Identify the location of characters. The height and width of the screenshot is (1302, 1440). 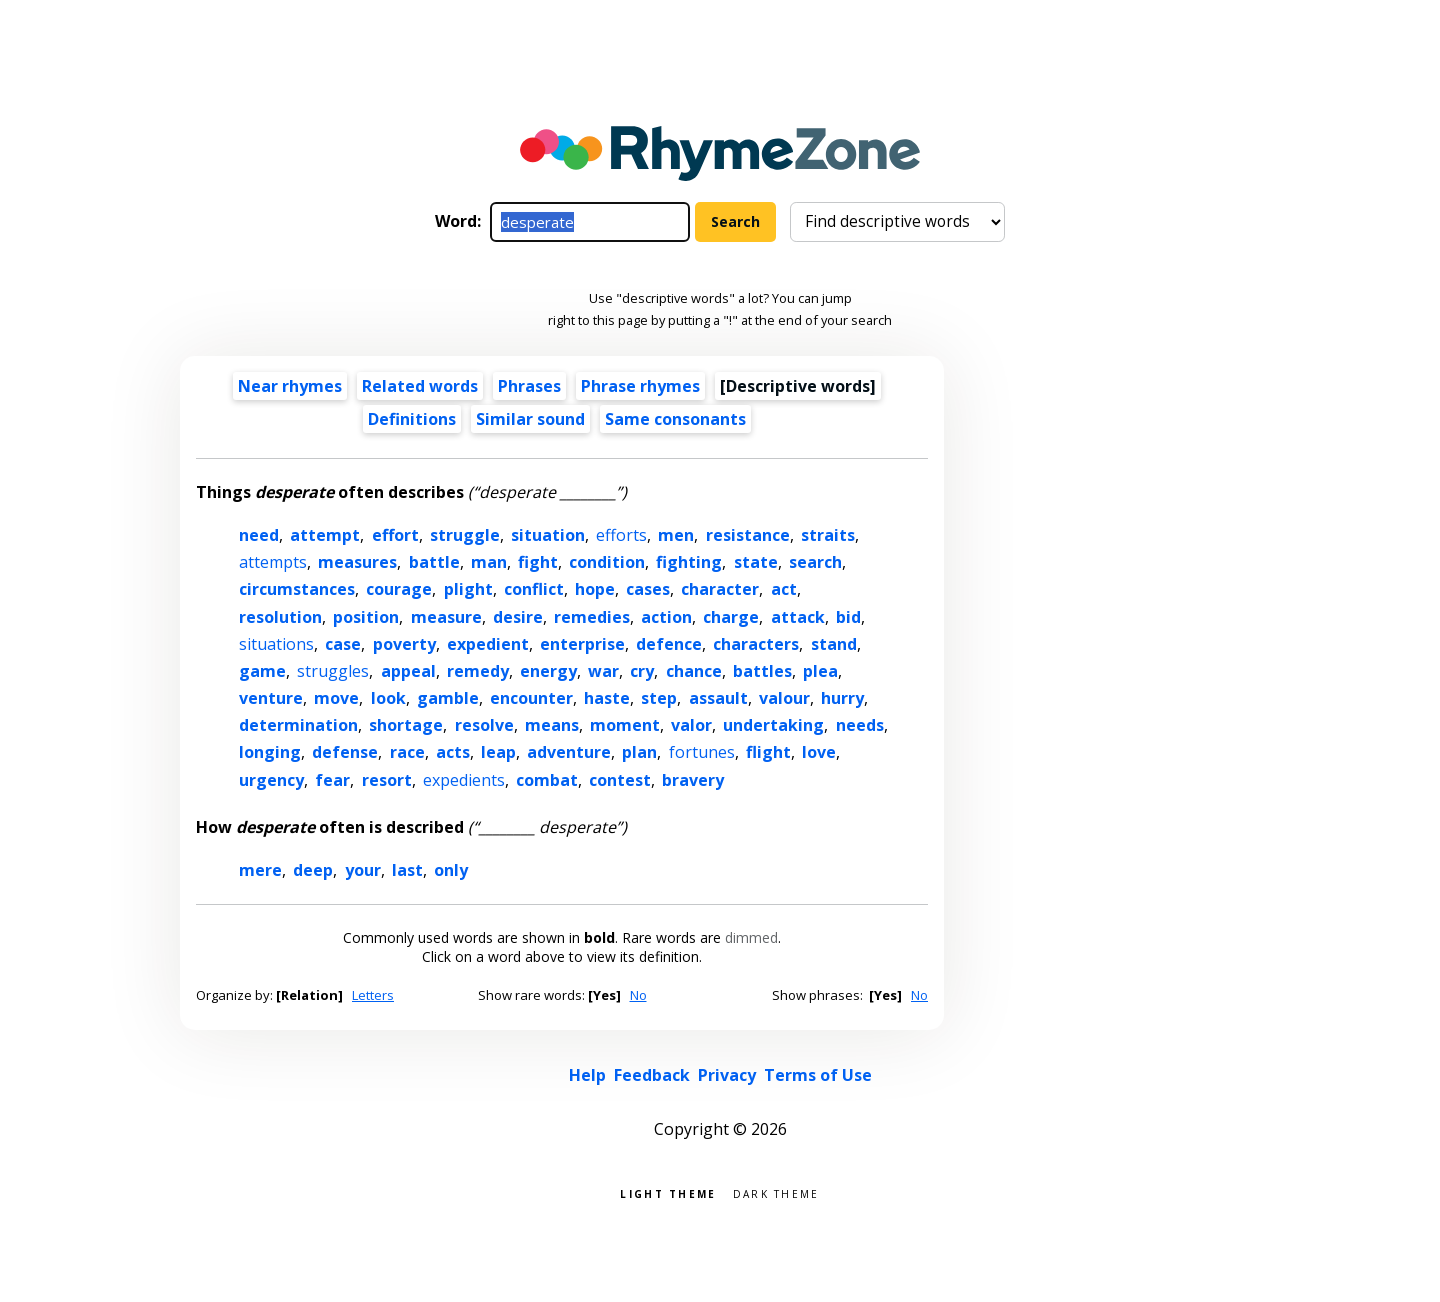
(756, 644).